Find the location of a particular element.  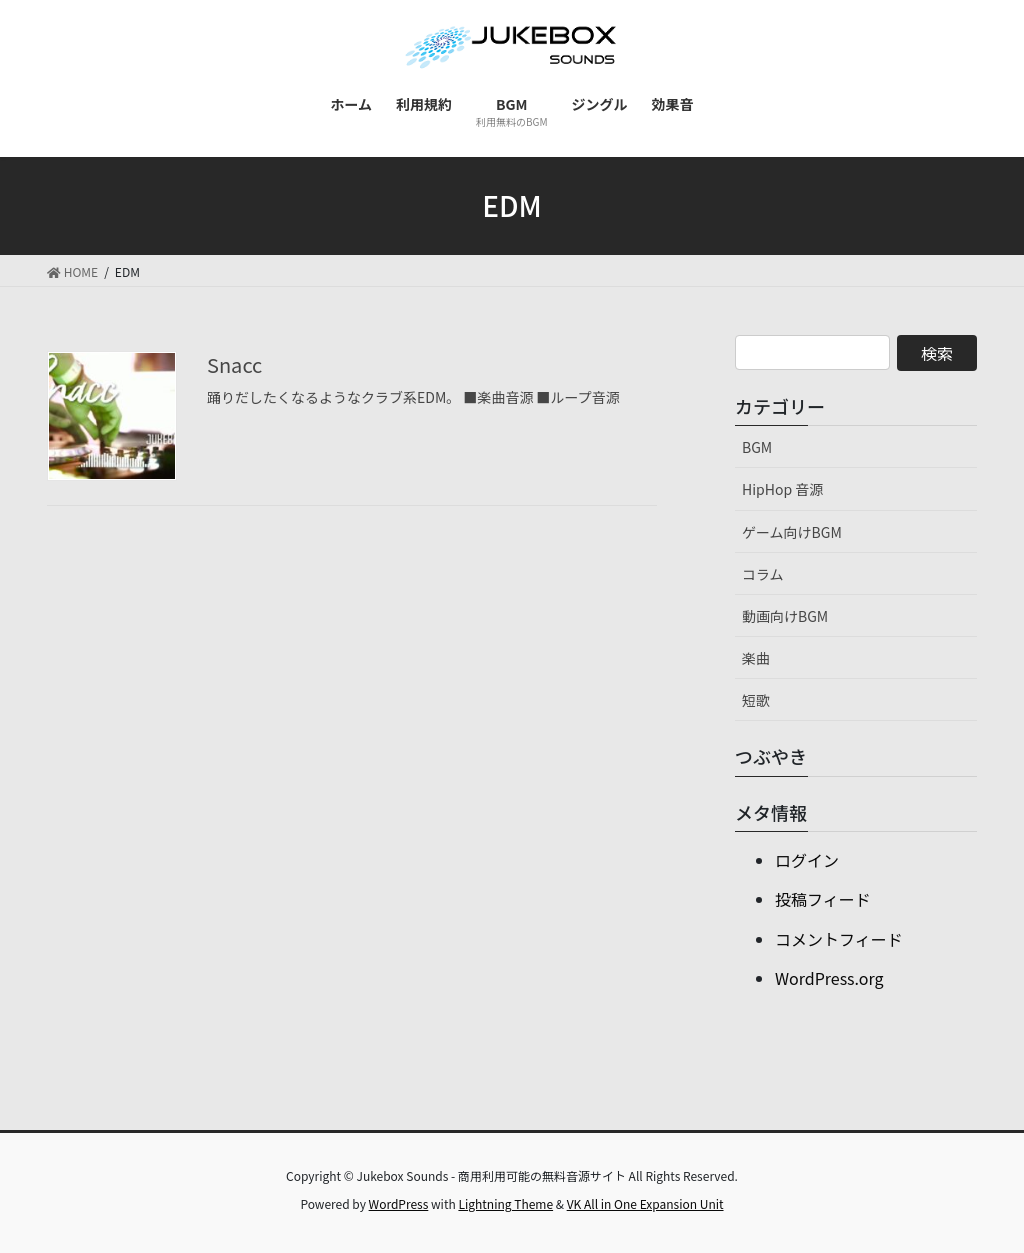

コラム is located at coordinates (763, 574).